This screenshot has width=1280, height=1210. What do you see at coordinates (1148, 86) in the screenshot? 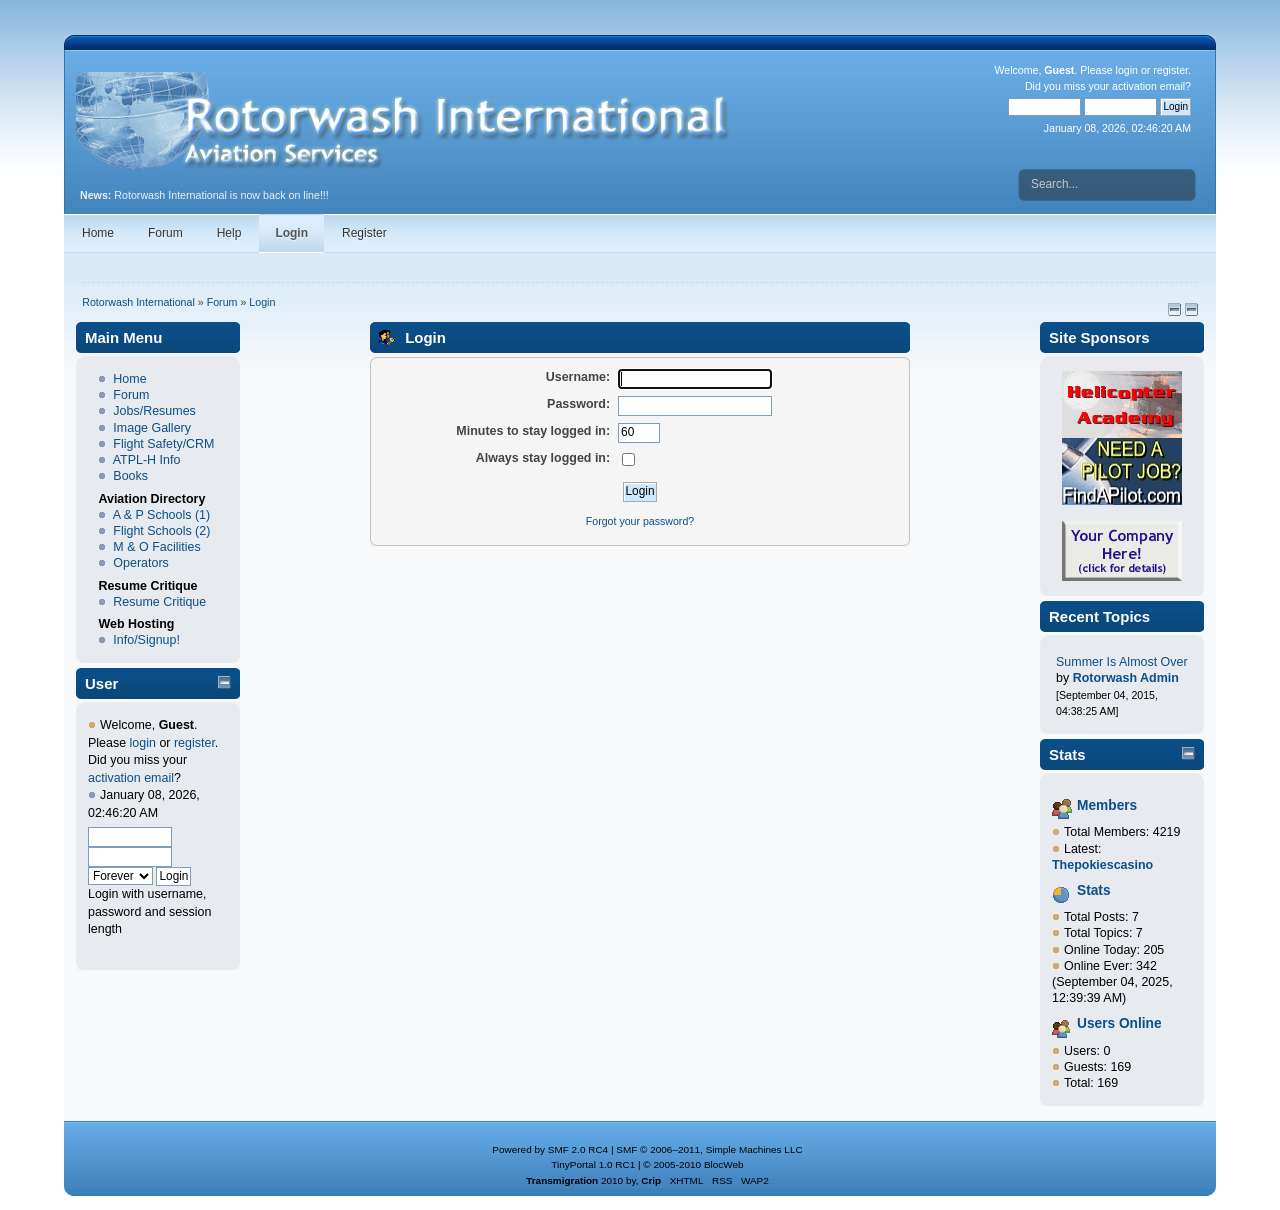
I see `activation email` at bounding box center [1148, 86].